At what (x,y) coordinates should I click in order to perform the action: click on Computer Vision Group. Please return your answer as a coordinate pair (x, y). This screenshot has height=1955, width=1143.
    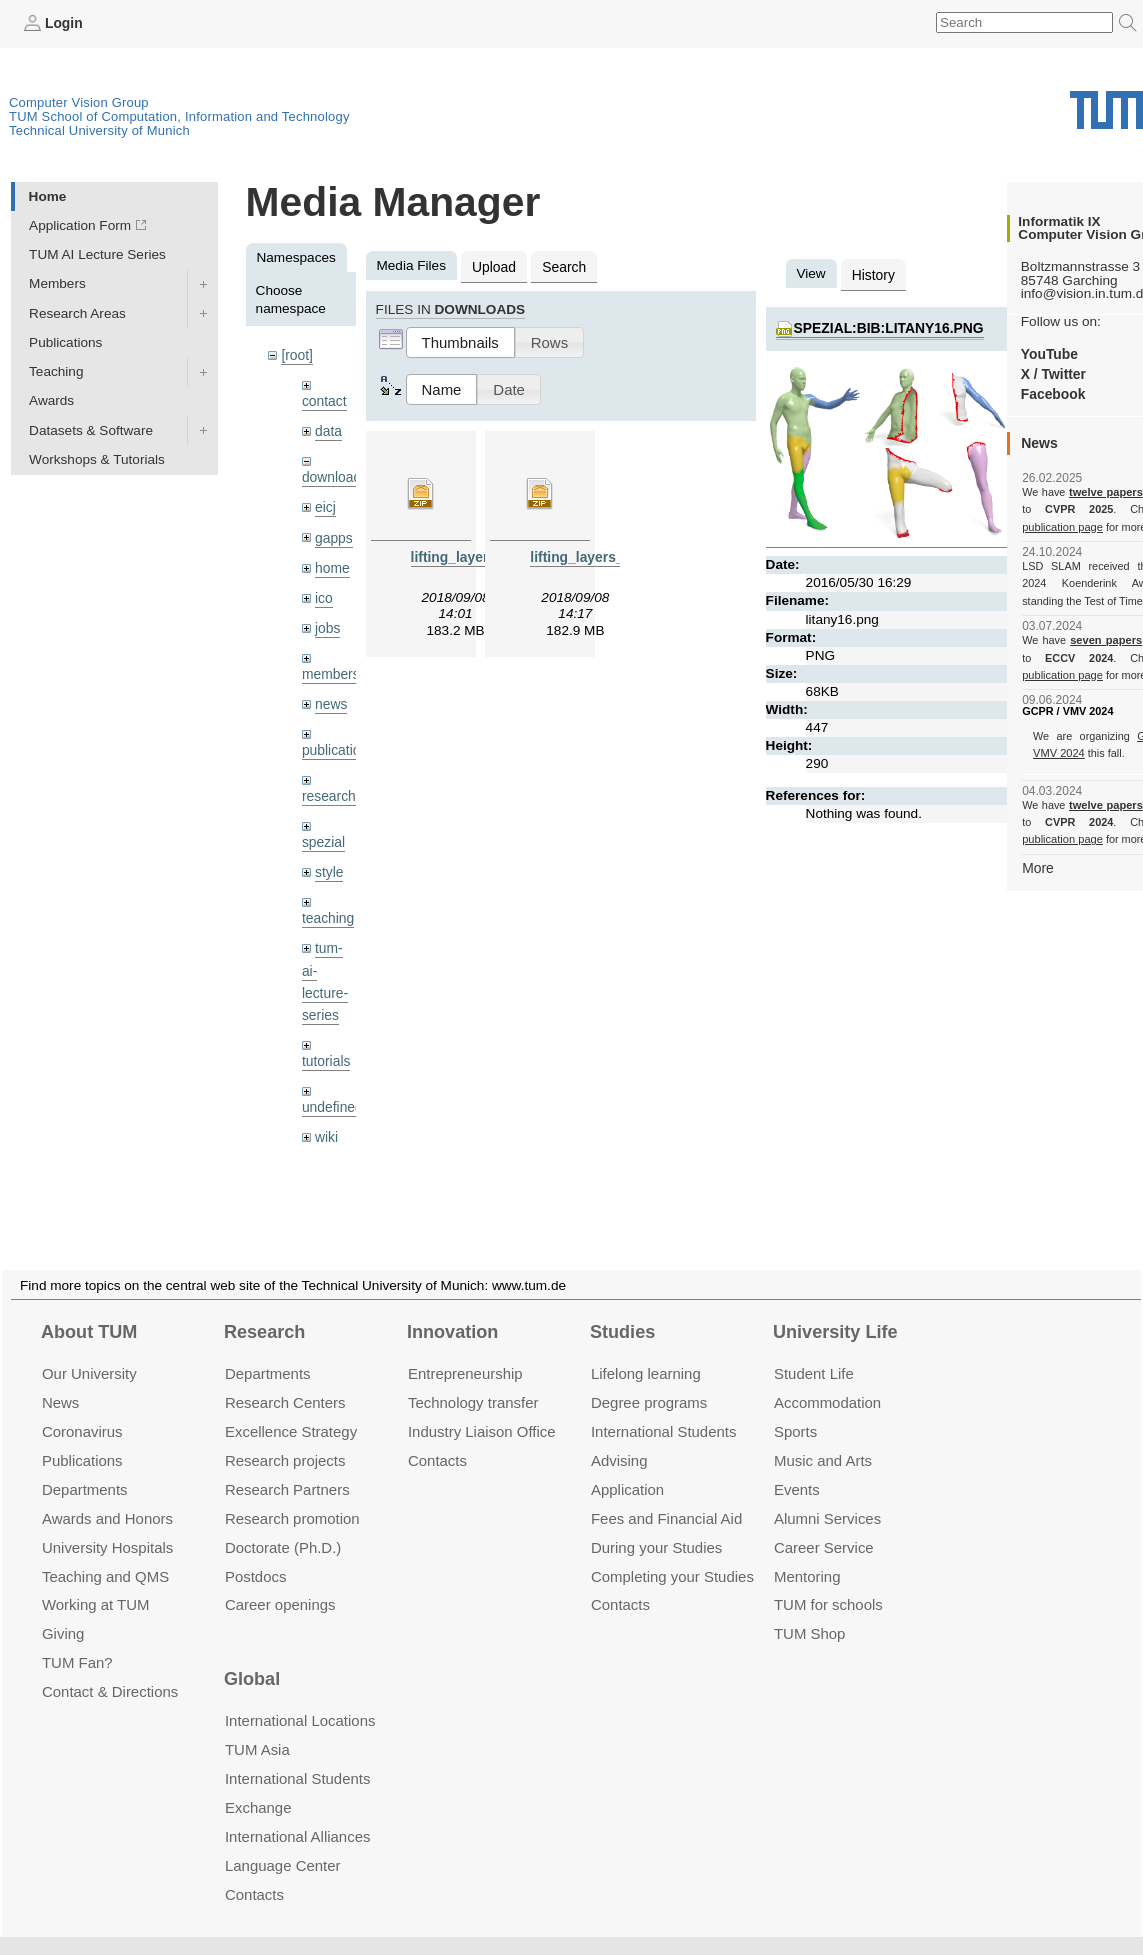
    Looking at the image, I should click on (79, 102).